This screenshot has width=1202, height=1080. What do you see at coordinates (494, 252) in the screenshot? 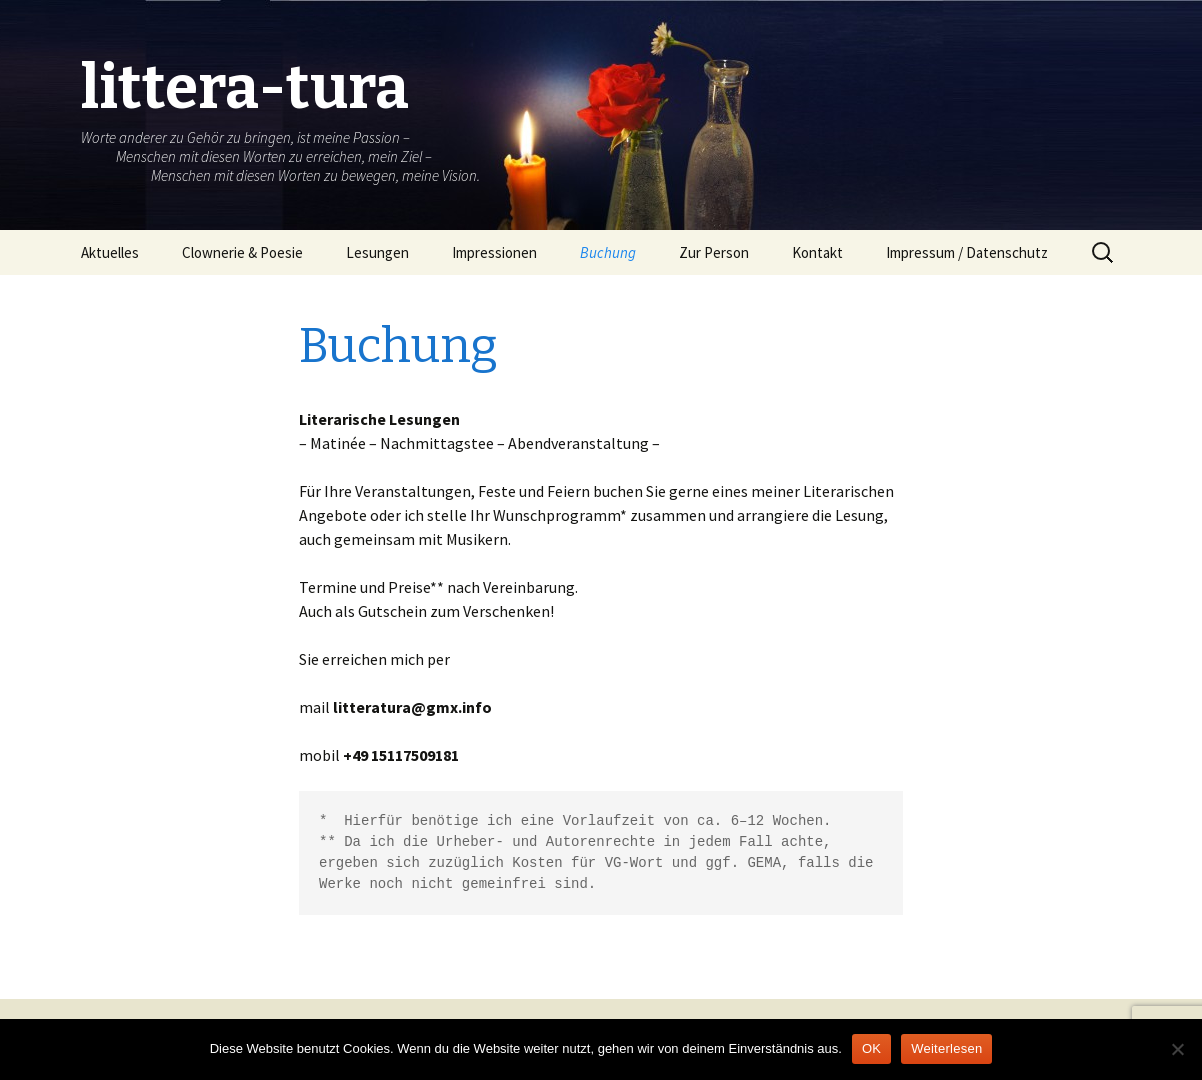
I see `Impressionen` at bounding box center [494, 252].